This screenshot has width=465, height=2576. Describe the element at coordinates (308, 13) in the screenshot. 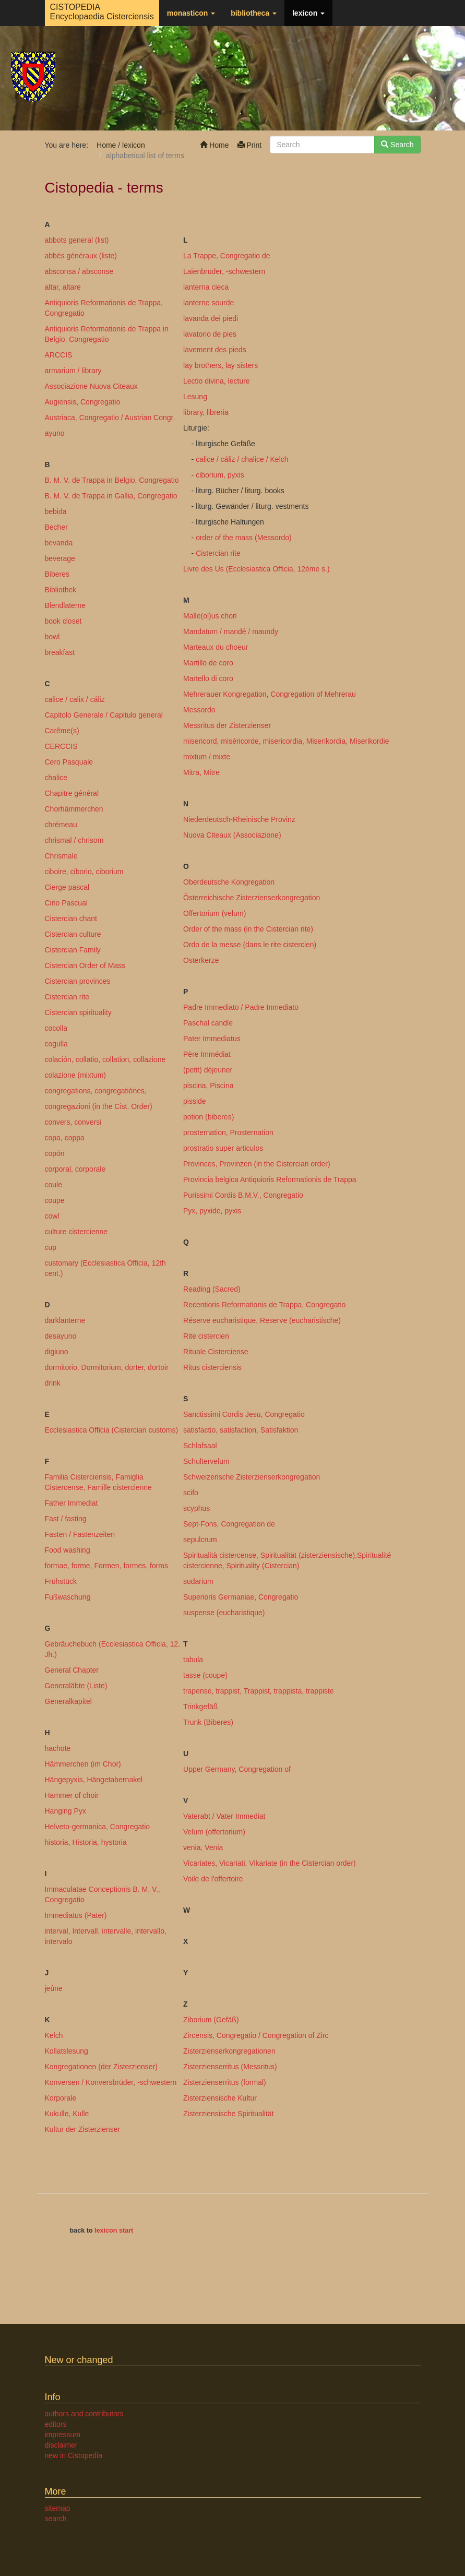

I see `lexicon` at that location.